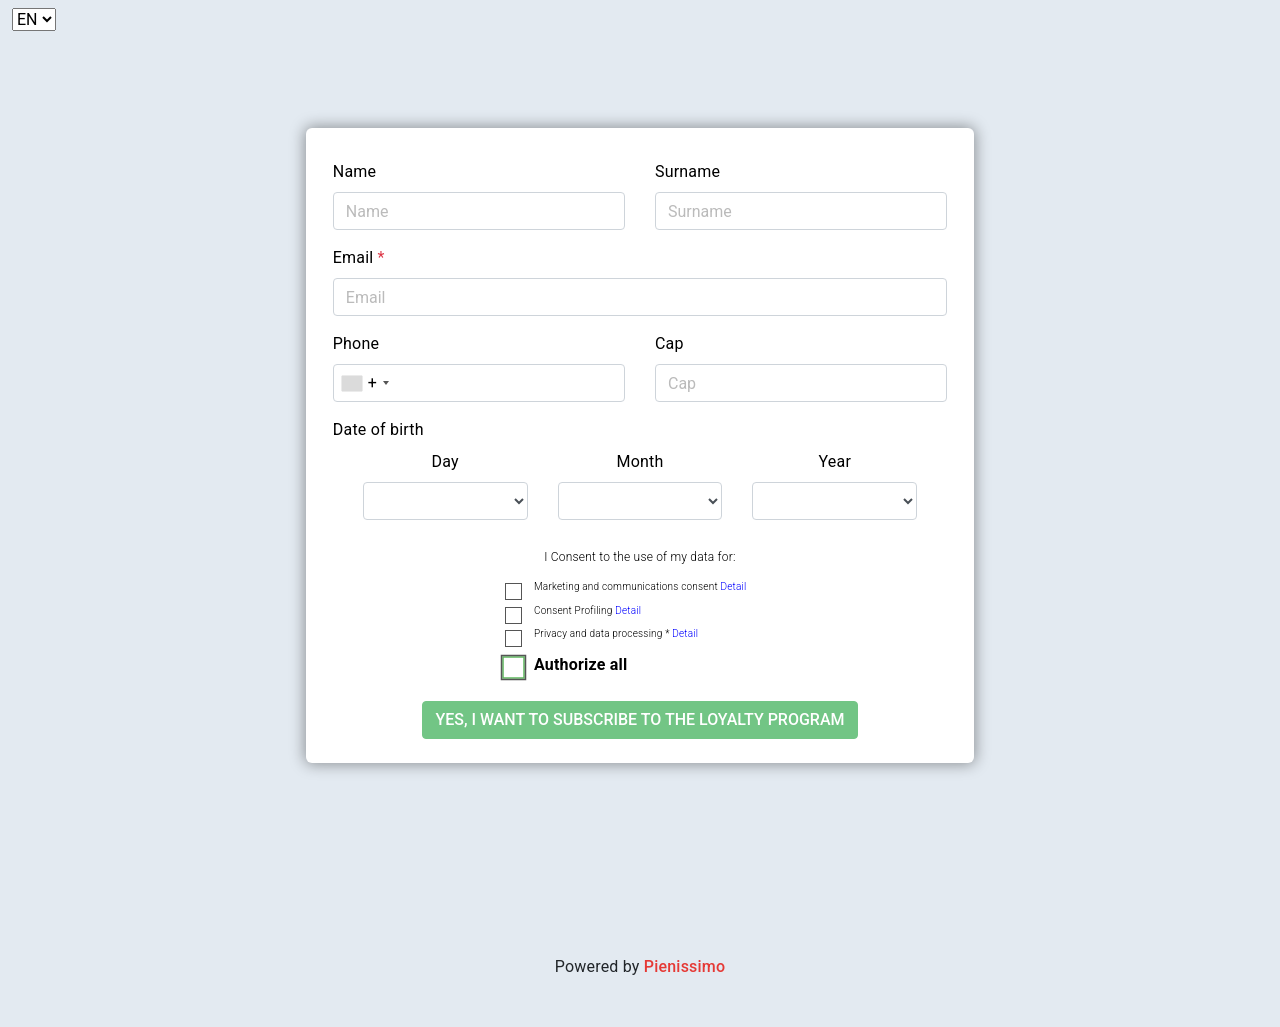  I want to click on Consent Profiling, so click(587, 610).